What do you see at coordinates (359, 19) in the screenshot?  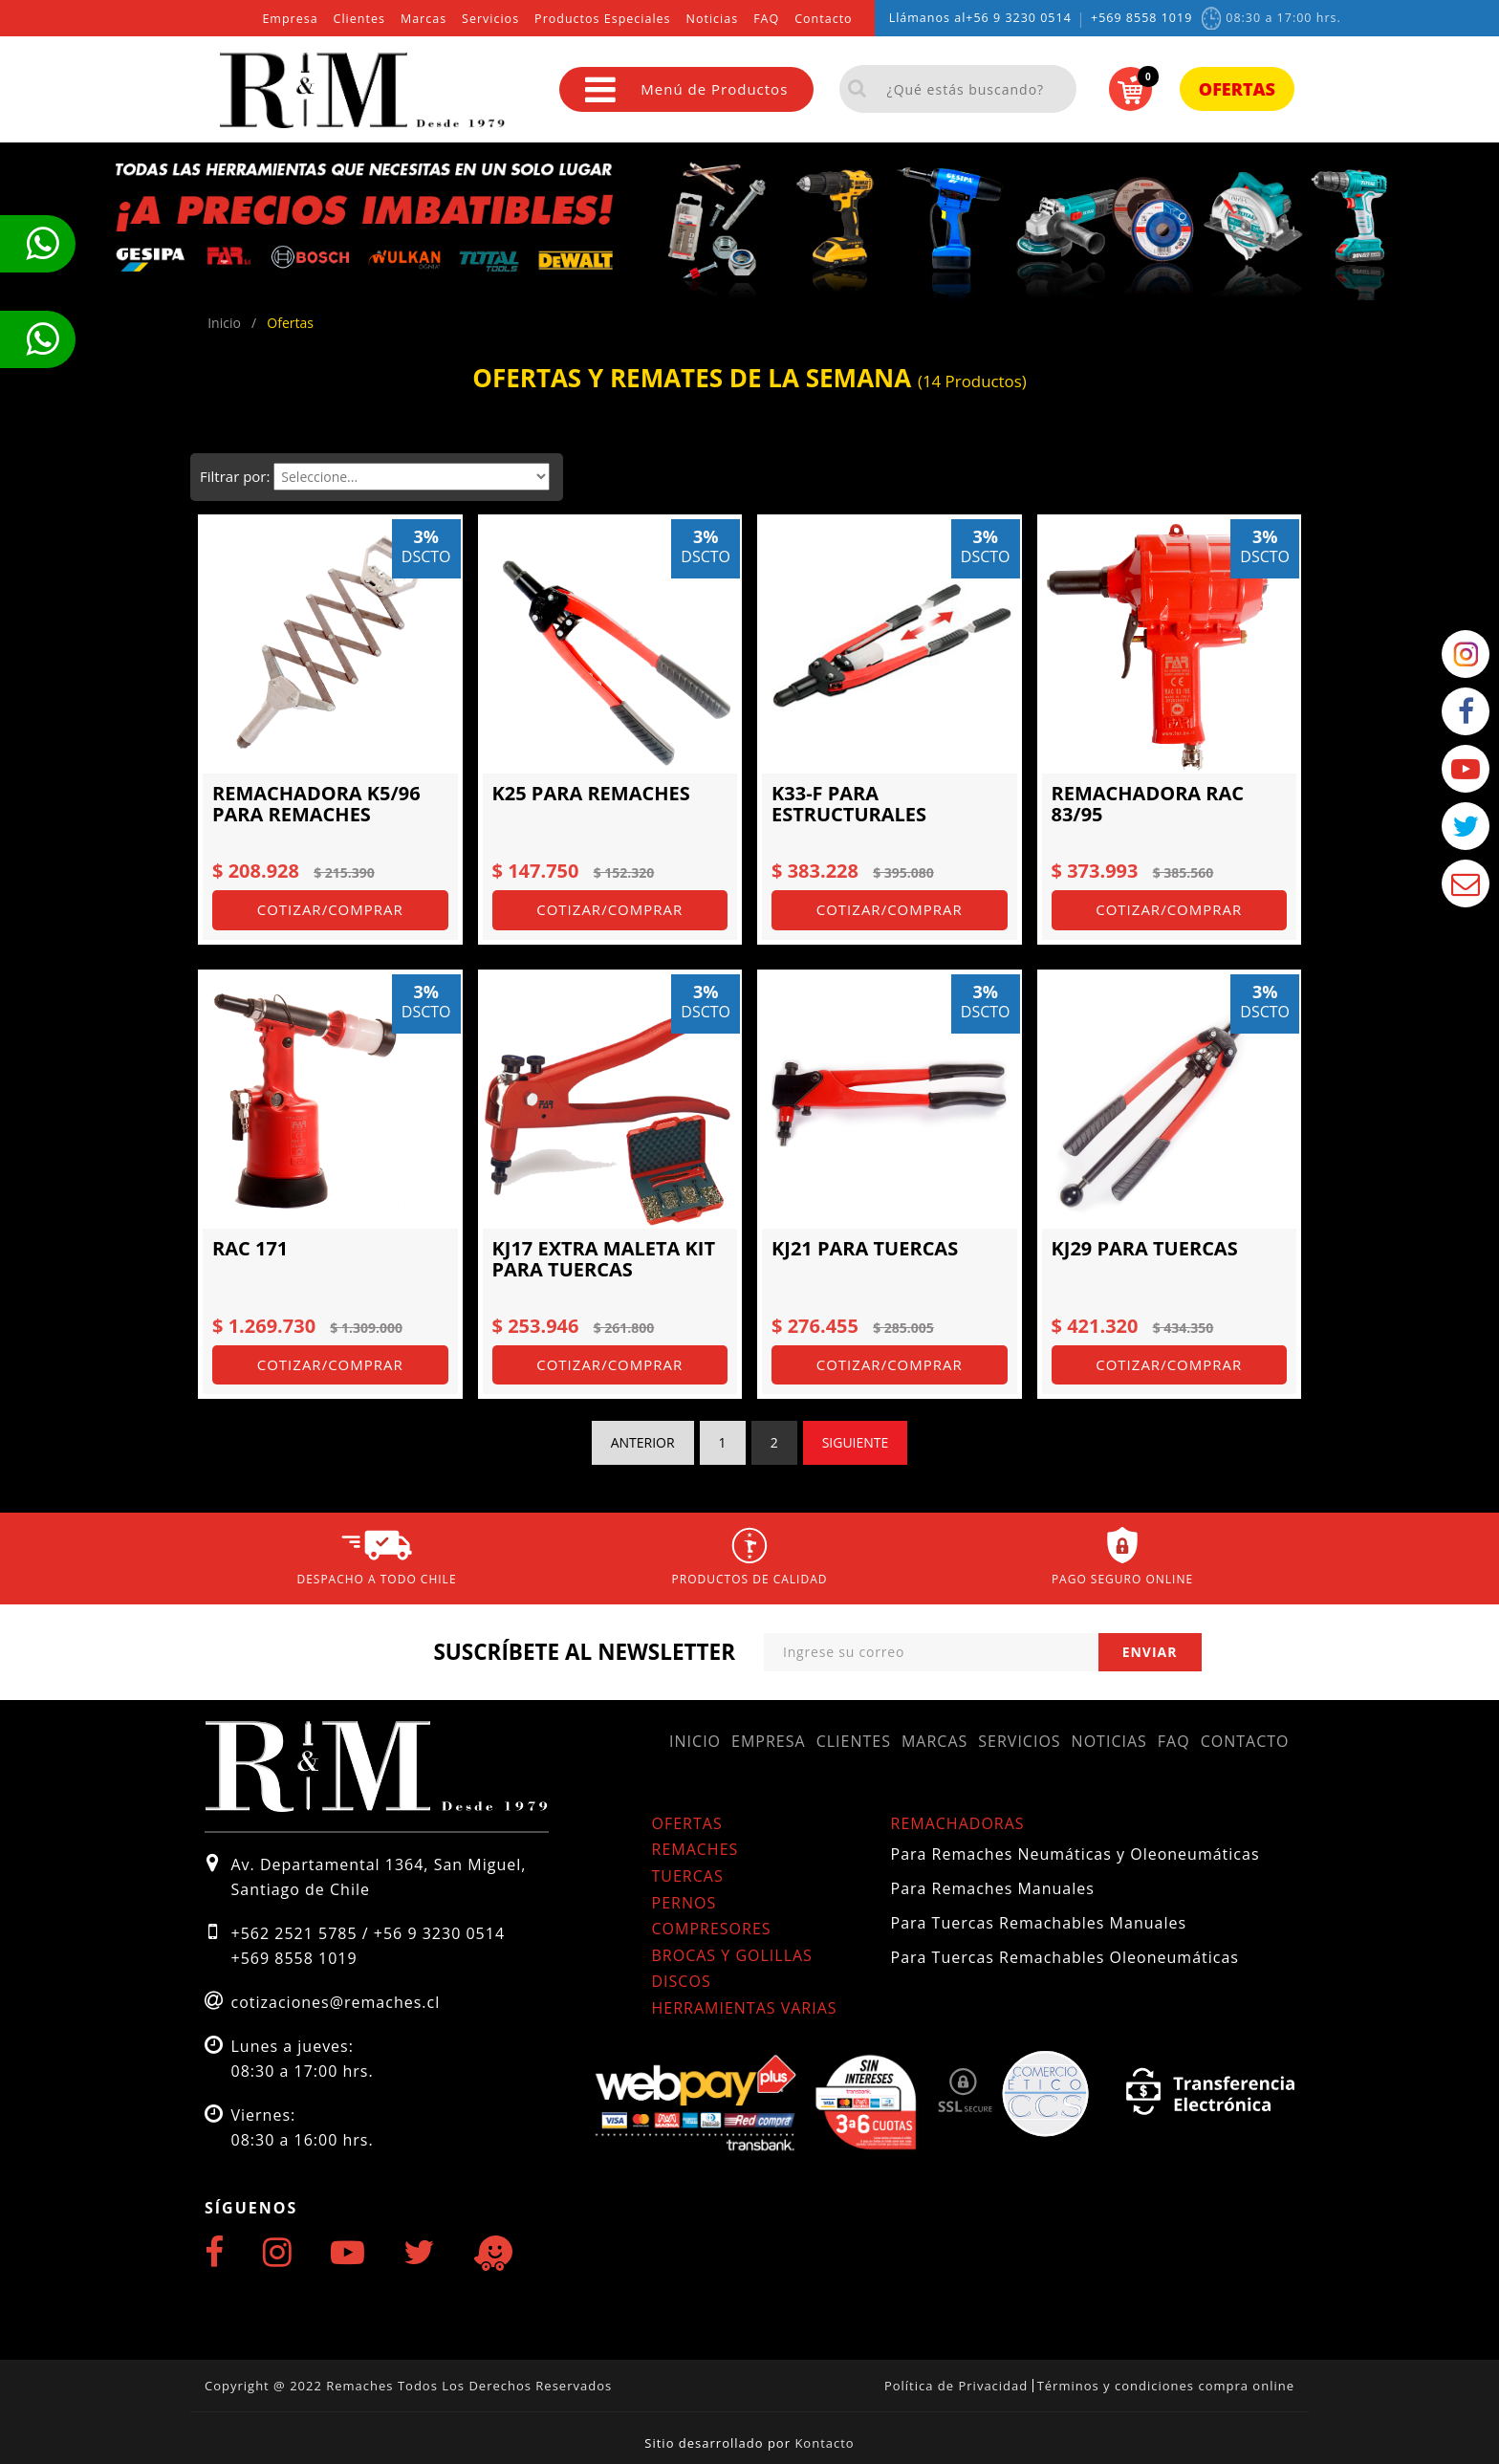 I see `Clientes` at bounding box center [359, 19].